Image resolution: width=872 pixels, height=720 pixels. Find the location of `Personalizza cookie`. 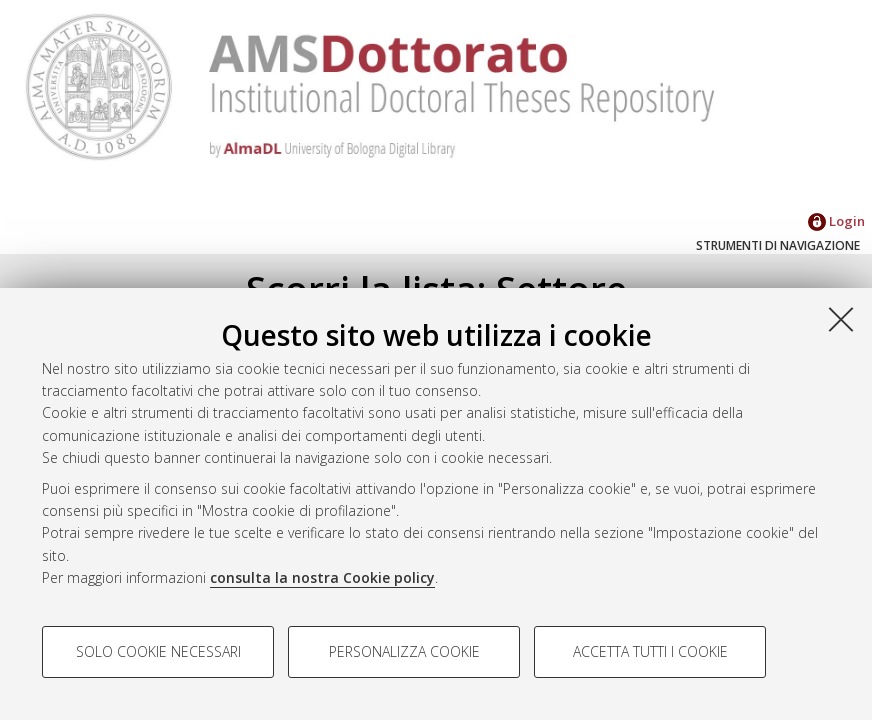

Personalizza cookie is located at coordinates (404, 651).